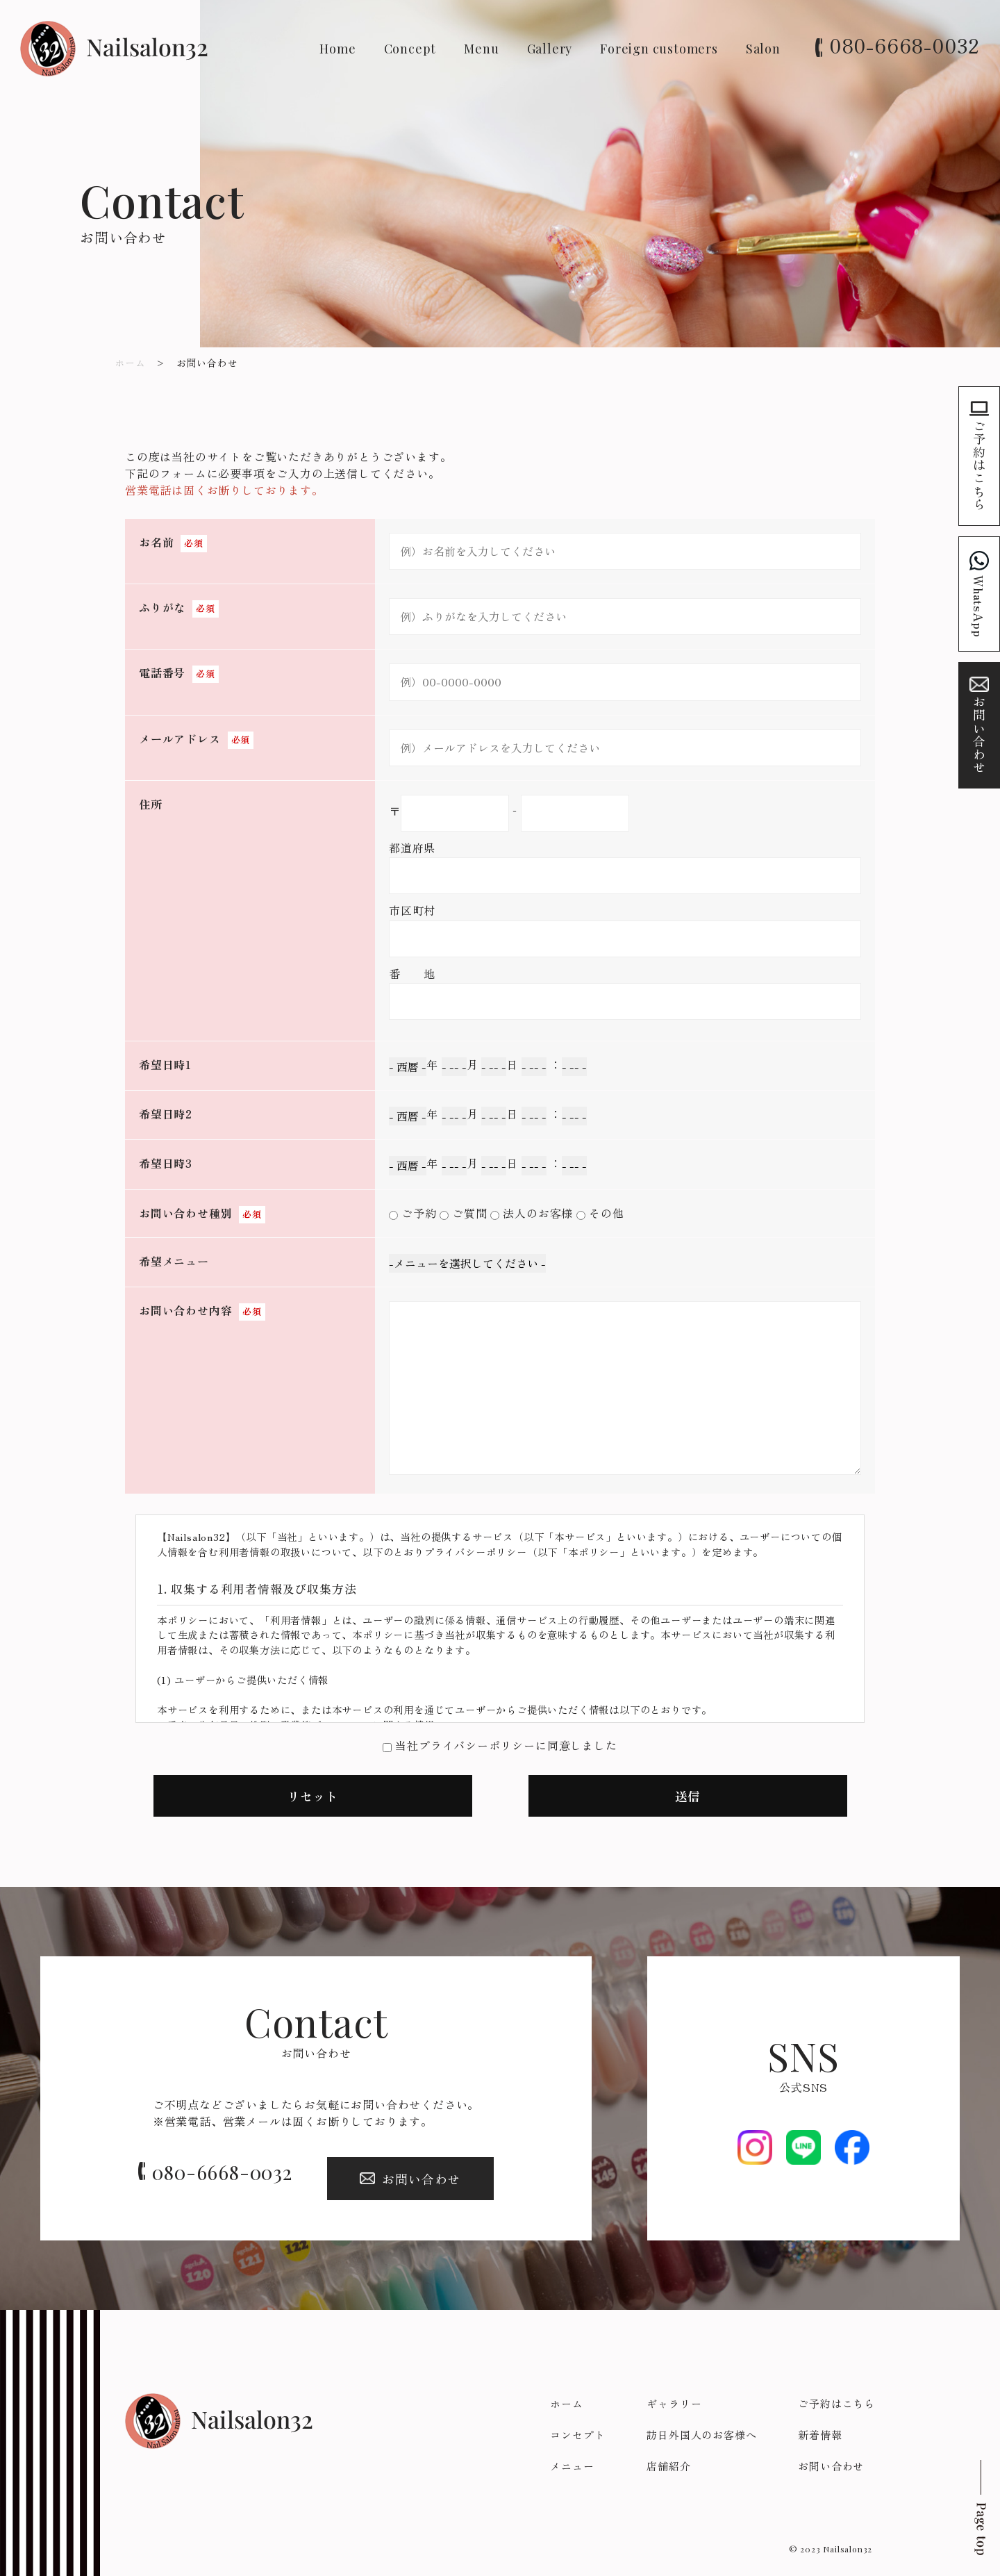 Image resolution: width=1000 pixels, height=2576 pixels. Describe the element at coordinates (162, 672) in the screenshot. I see `電話番号` at that location.